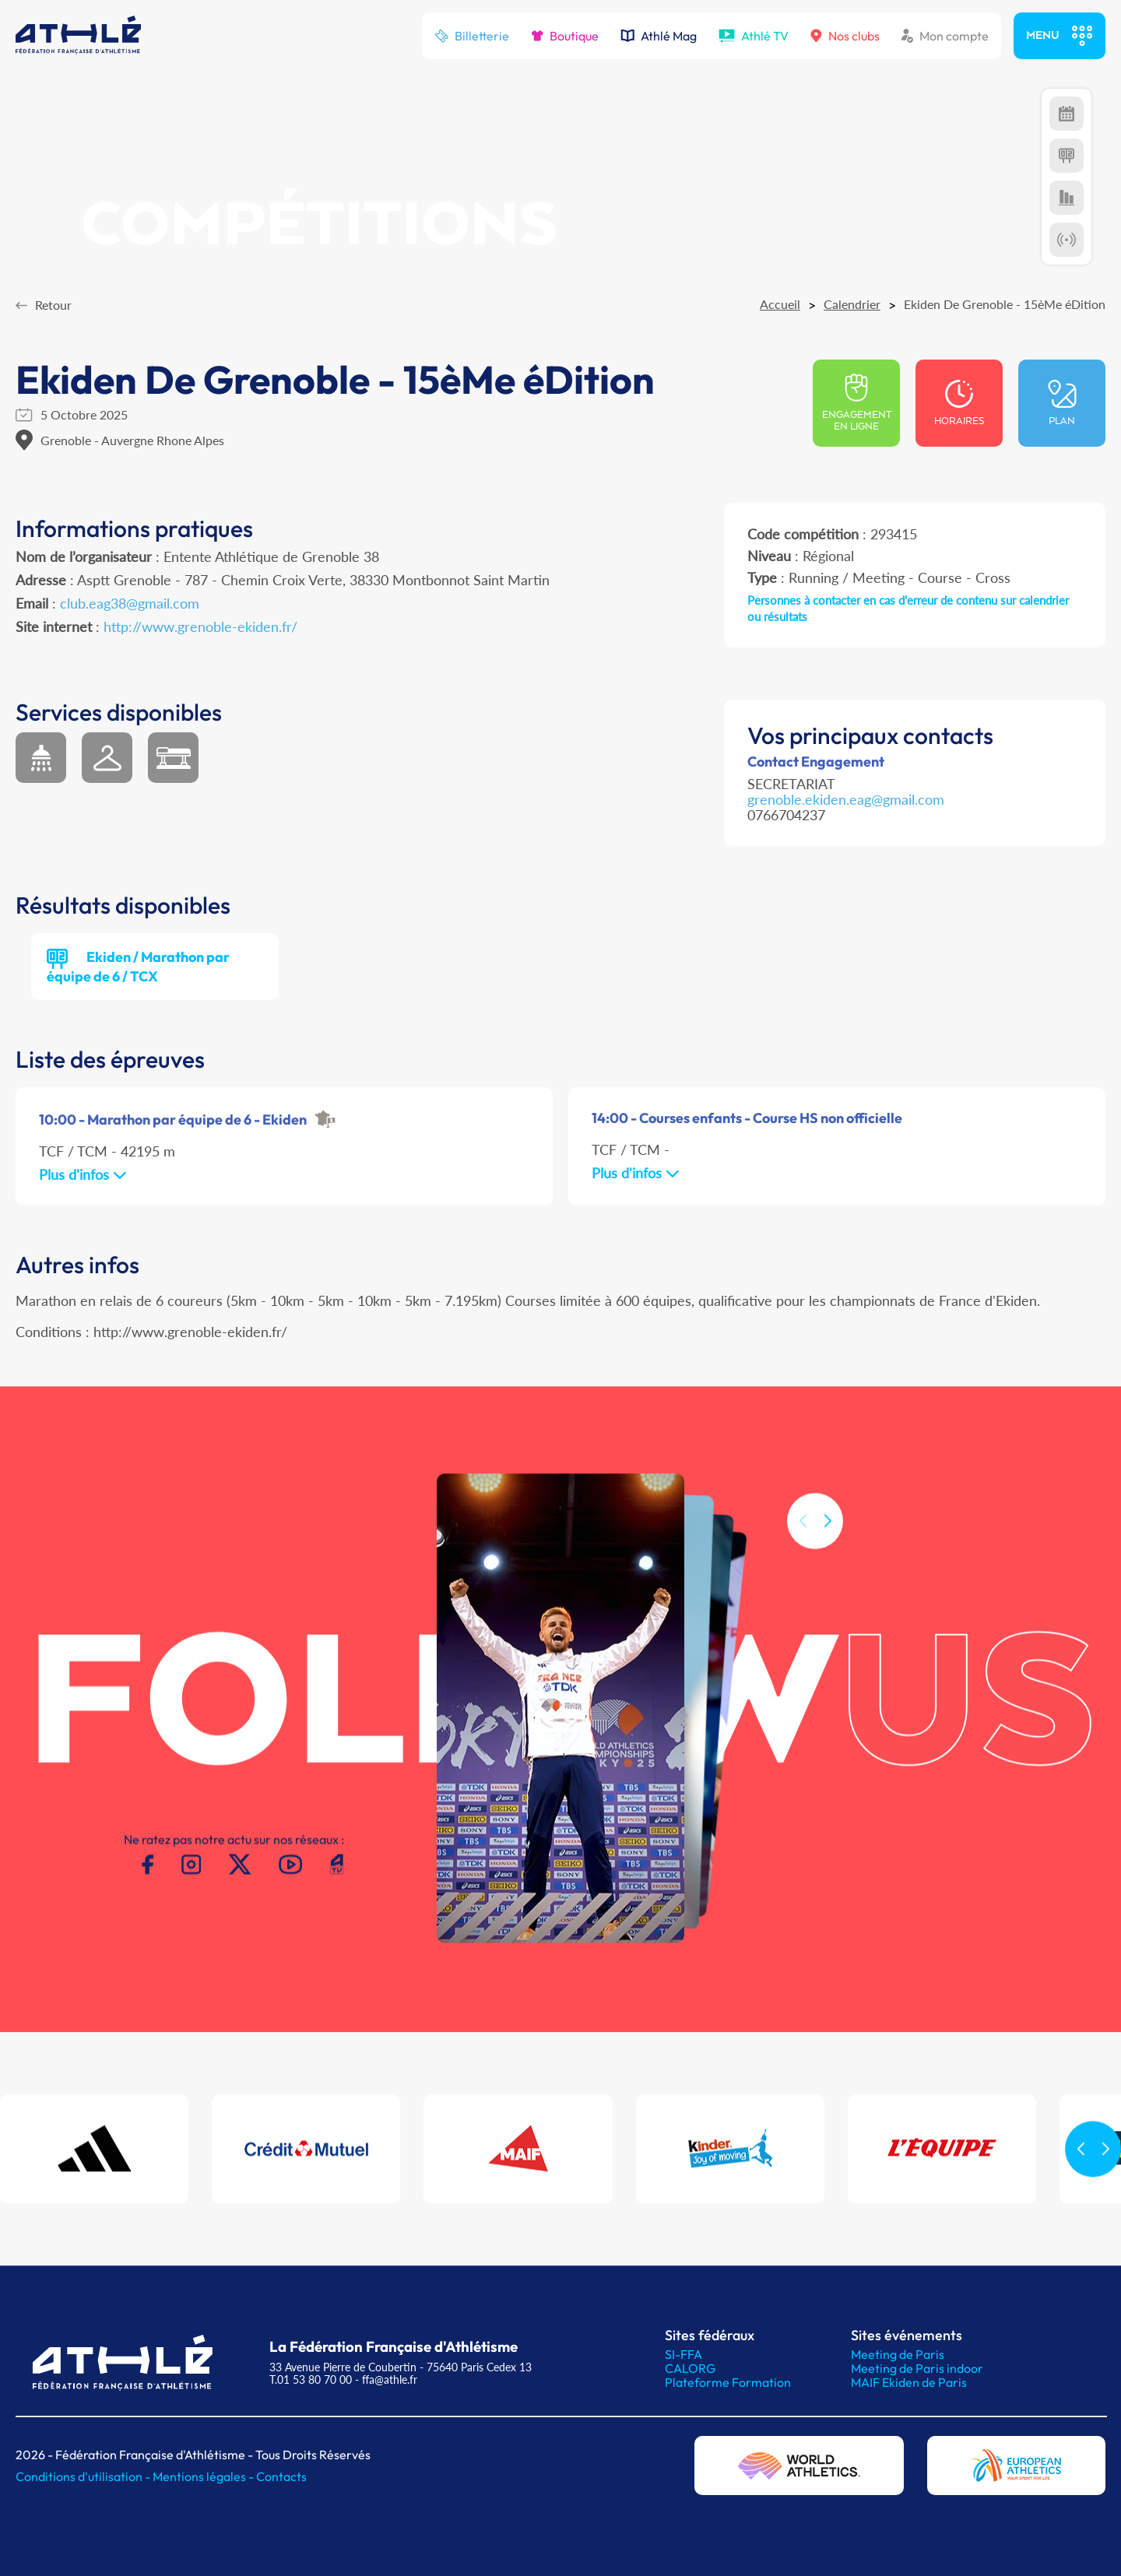 The image size is (1121, 2576). What do you see at coordinates (84, 2476) in the screenshot?
I see `Conditions d'utilisation -` at bounding box center [84, 2476].